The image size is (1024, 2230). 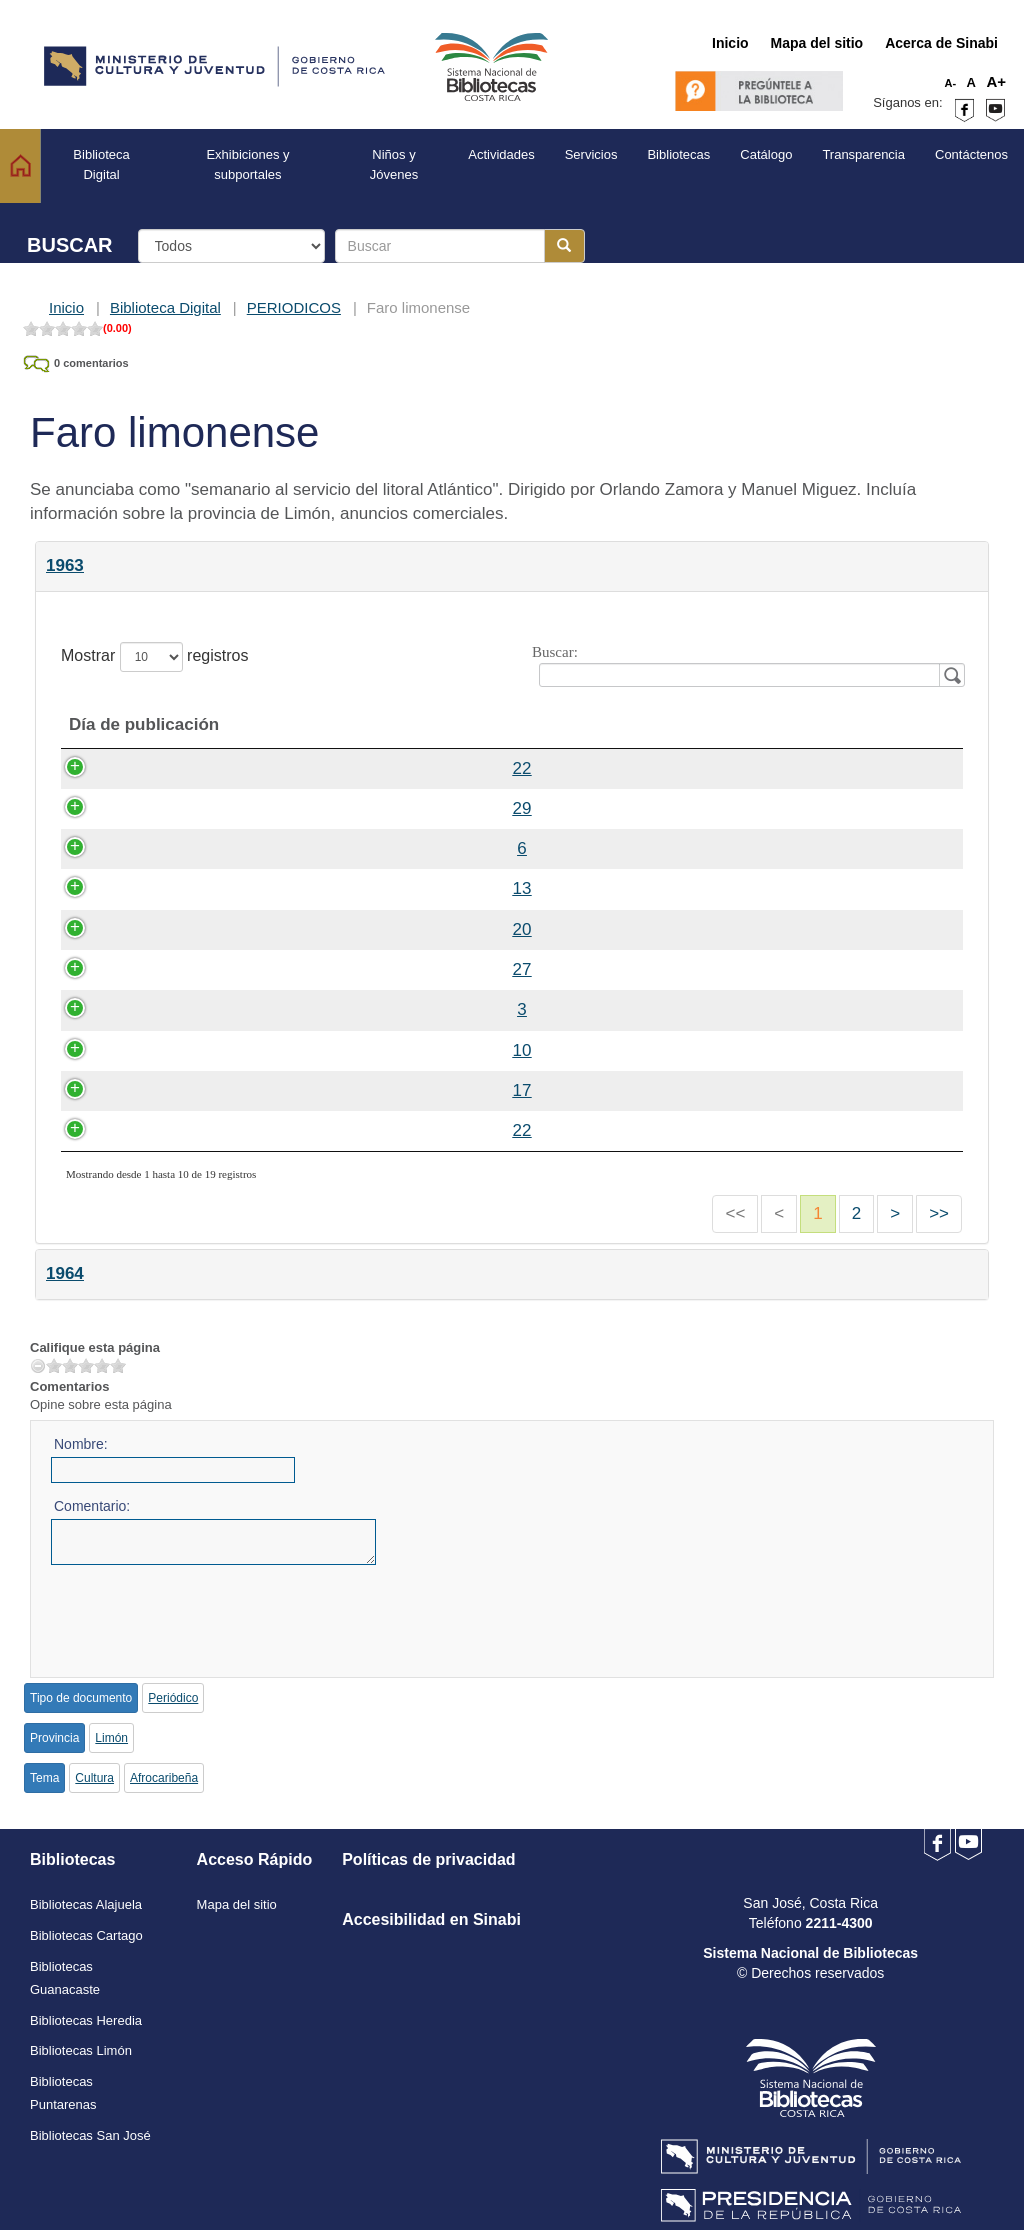 What do you see at coordinates (165, 307) in the screenshot?
I see `Biblioteca Digital` at bounding box center [165, 307].